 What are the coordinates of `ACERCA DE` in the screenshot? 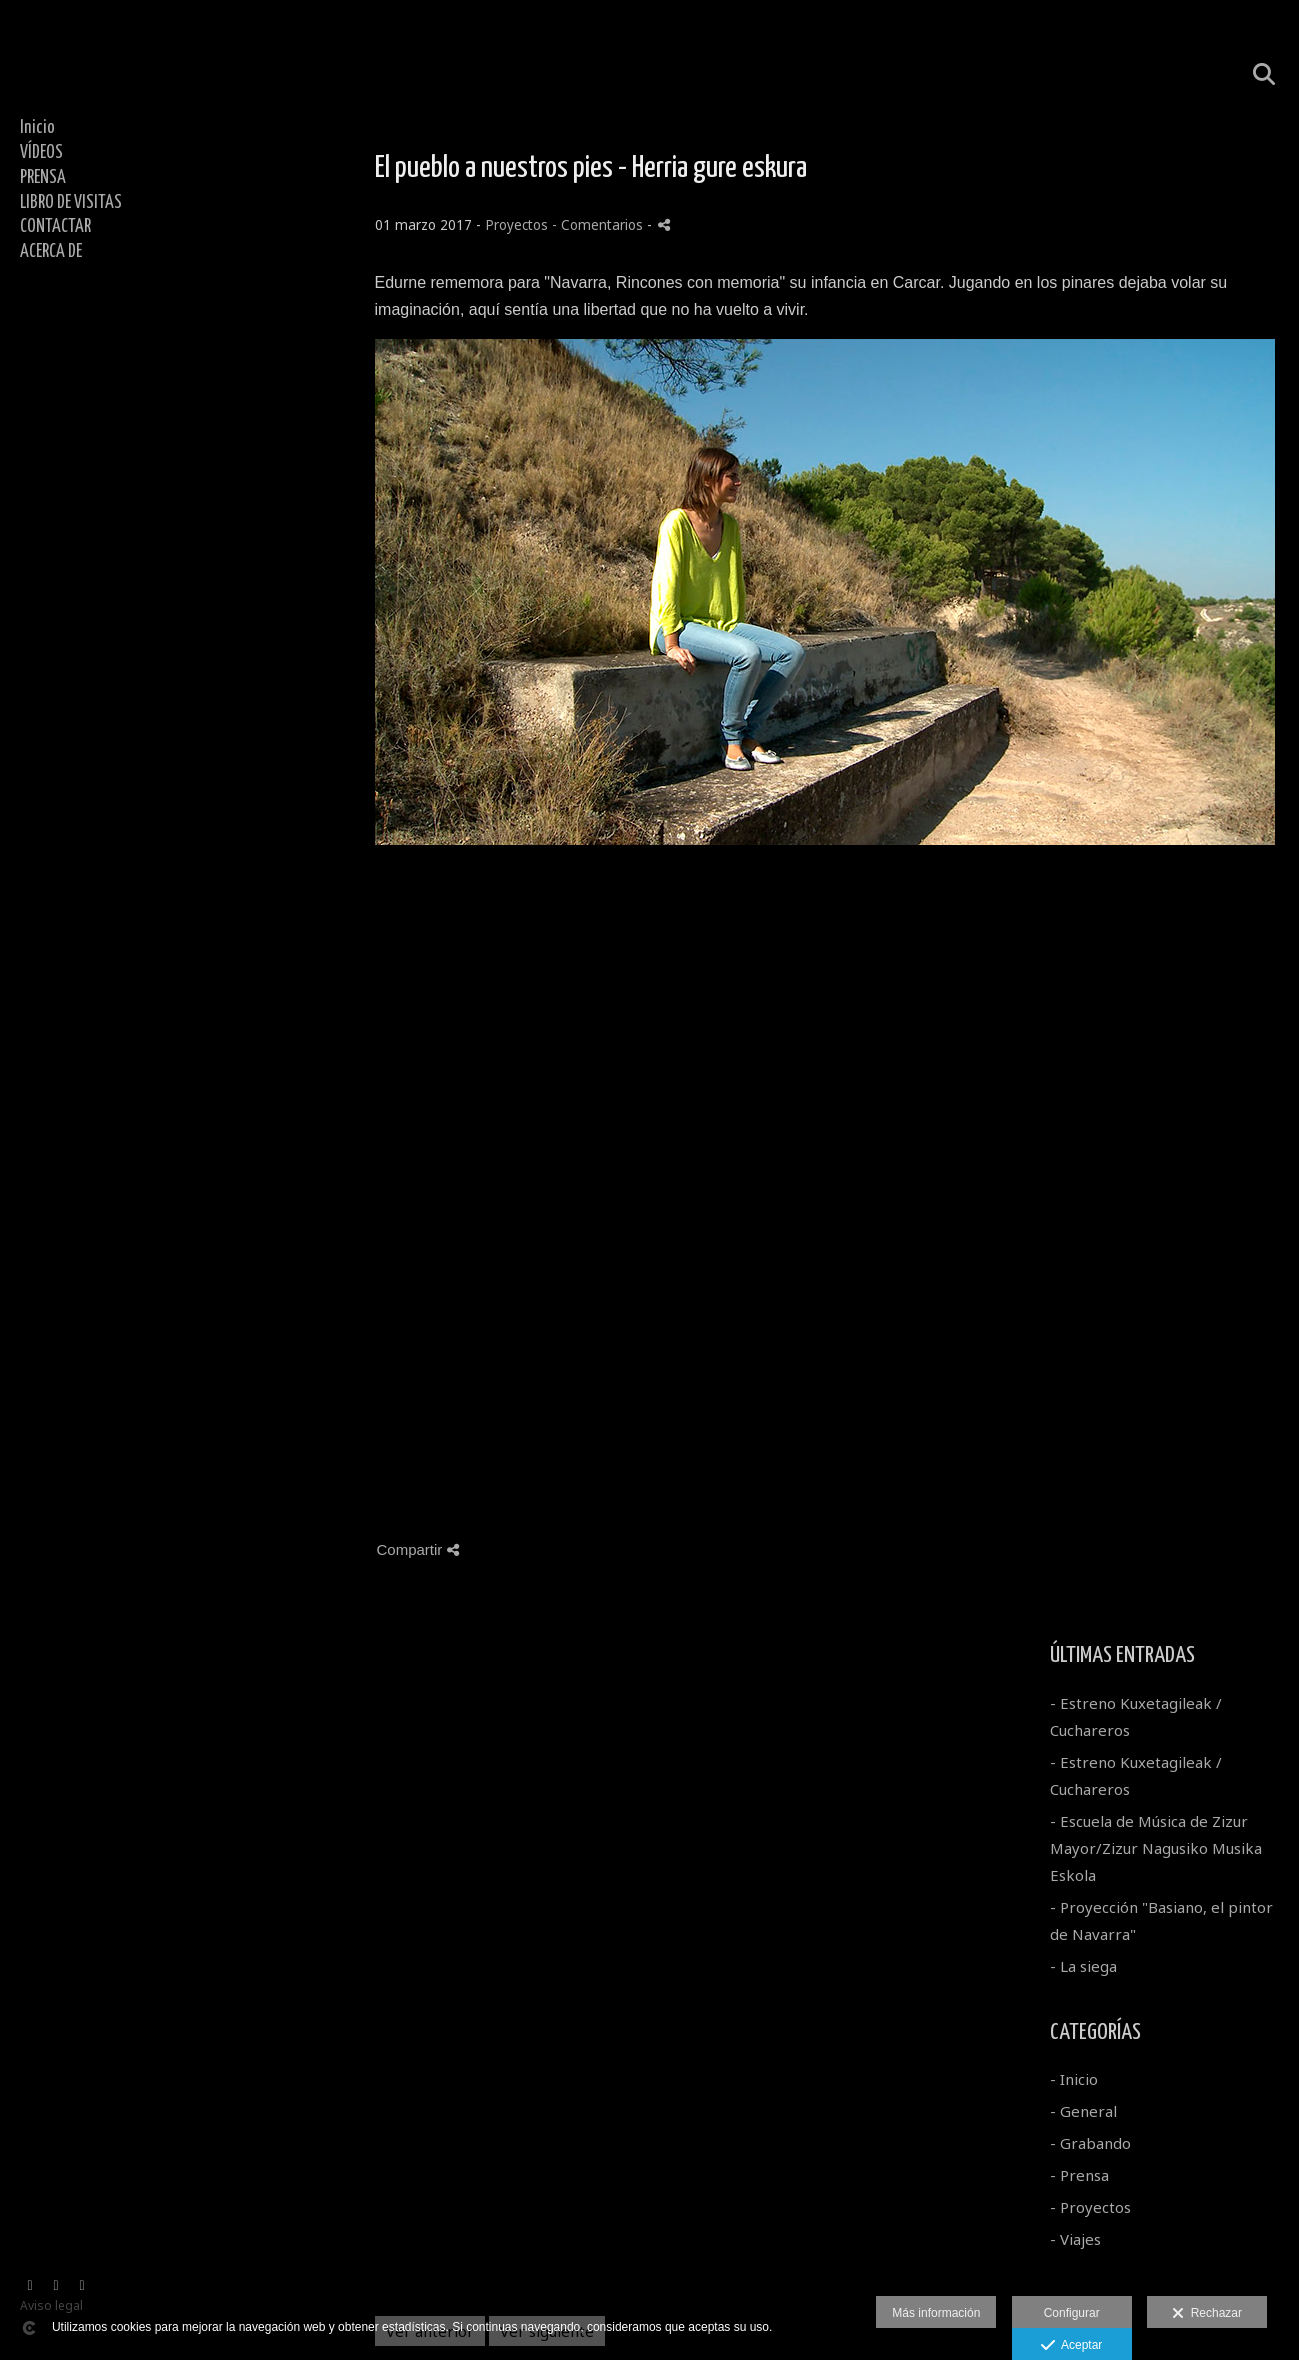 It's located at (51, 252).